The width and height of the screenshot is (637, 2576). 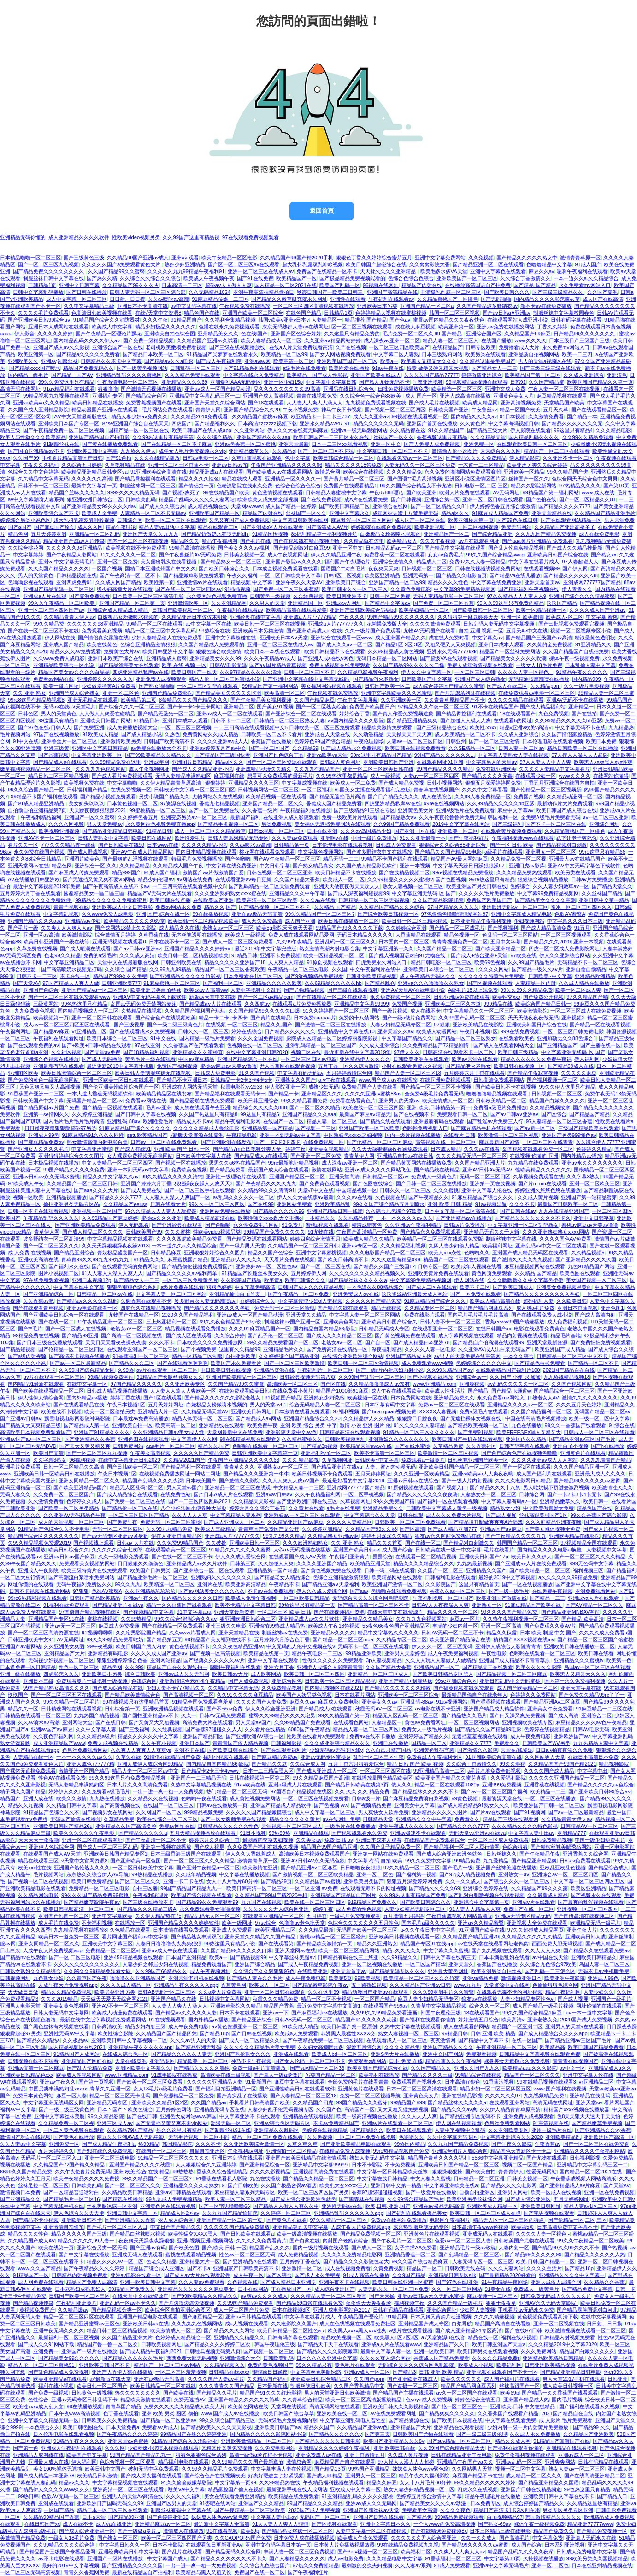 What do you see at coordinates (500, 948) in the screenshot?
I see `国产欧美亚洲精品二区` at bounding box center [500, 948].